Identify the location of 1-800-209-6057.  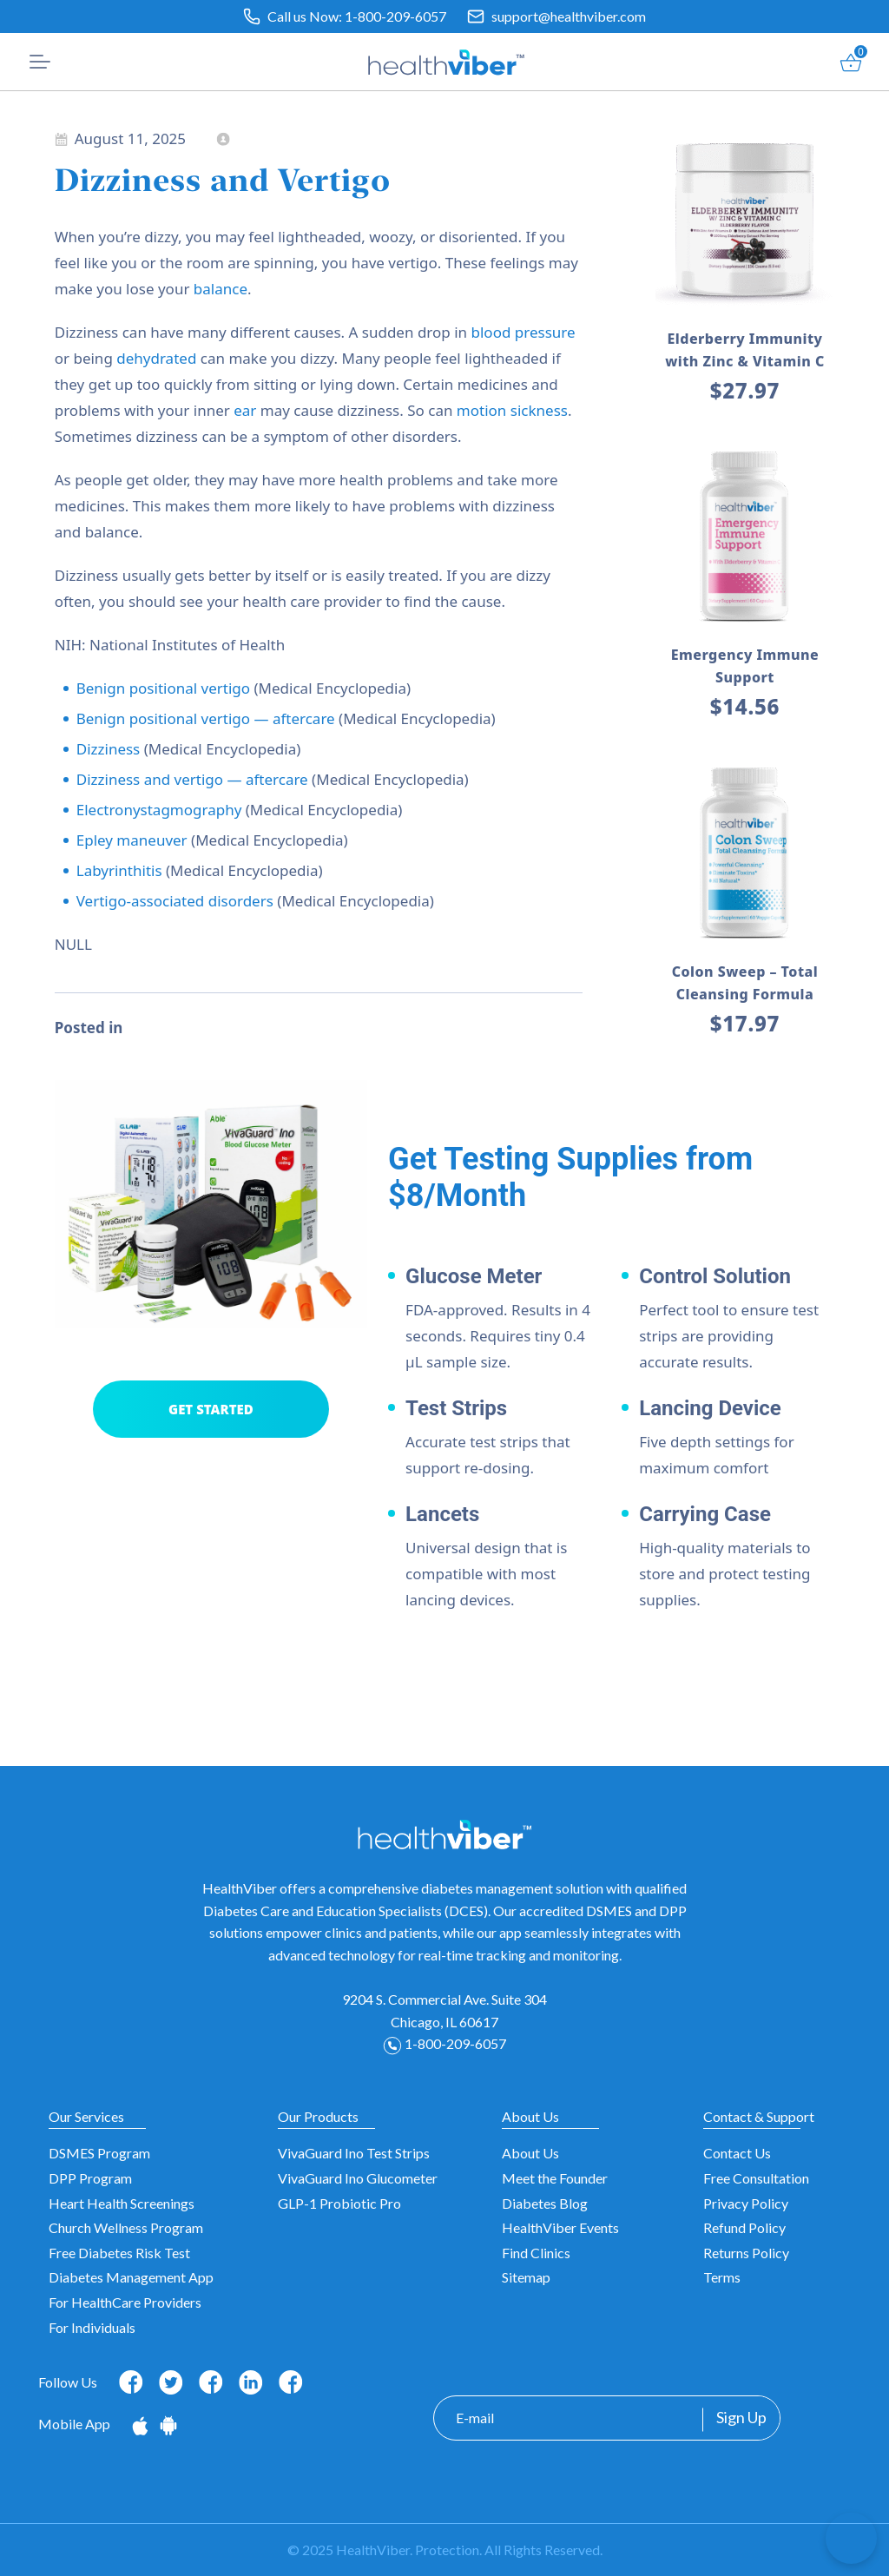
(395, 16).